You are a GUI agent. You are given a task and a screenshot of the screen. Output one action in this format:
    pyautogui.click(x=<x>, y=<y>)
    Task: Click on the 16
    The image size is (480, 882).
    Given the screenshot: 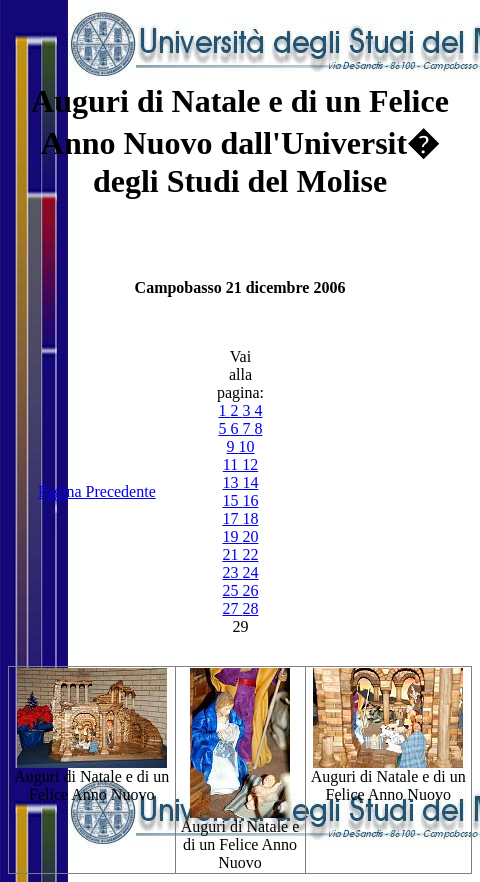 What is the action you would take?
    pyautogui.click(x=250, y=500)
    